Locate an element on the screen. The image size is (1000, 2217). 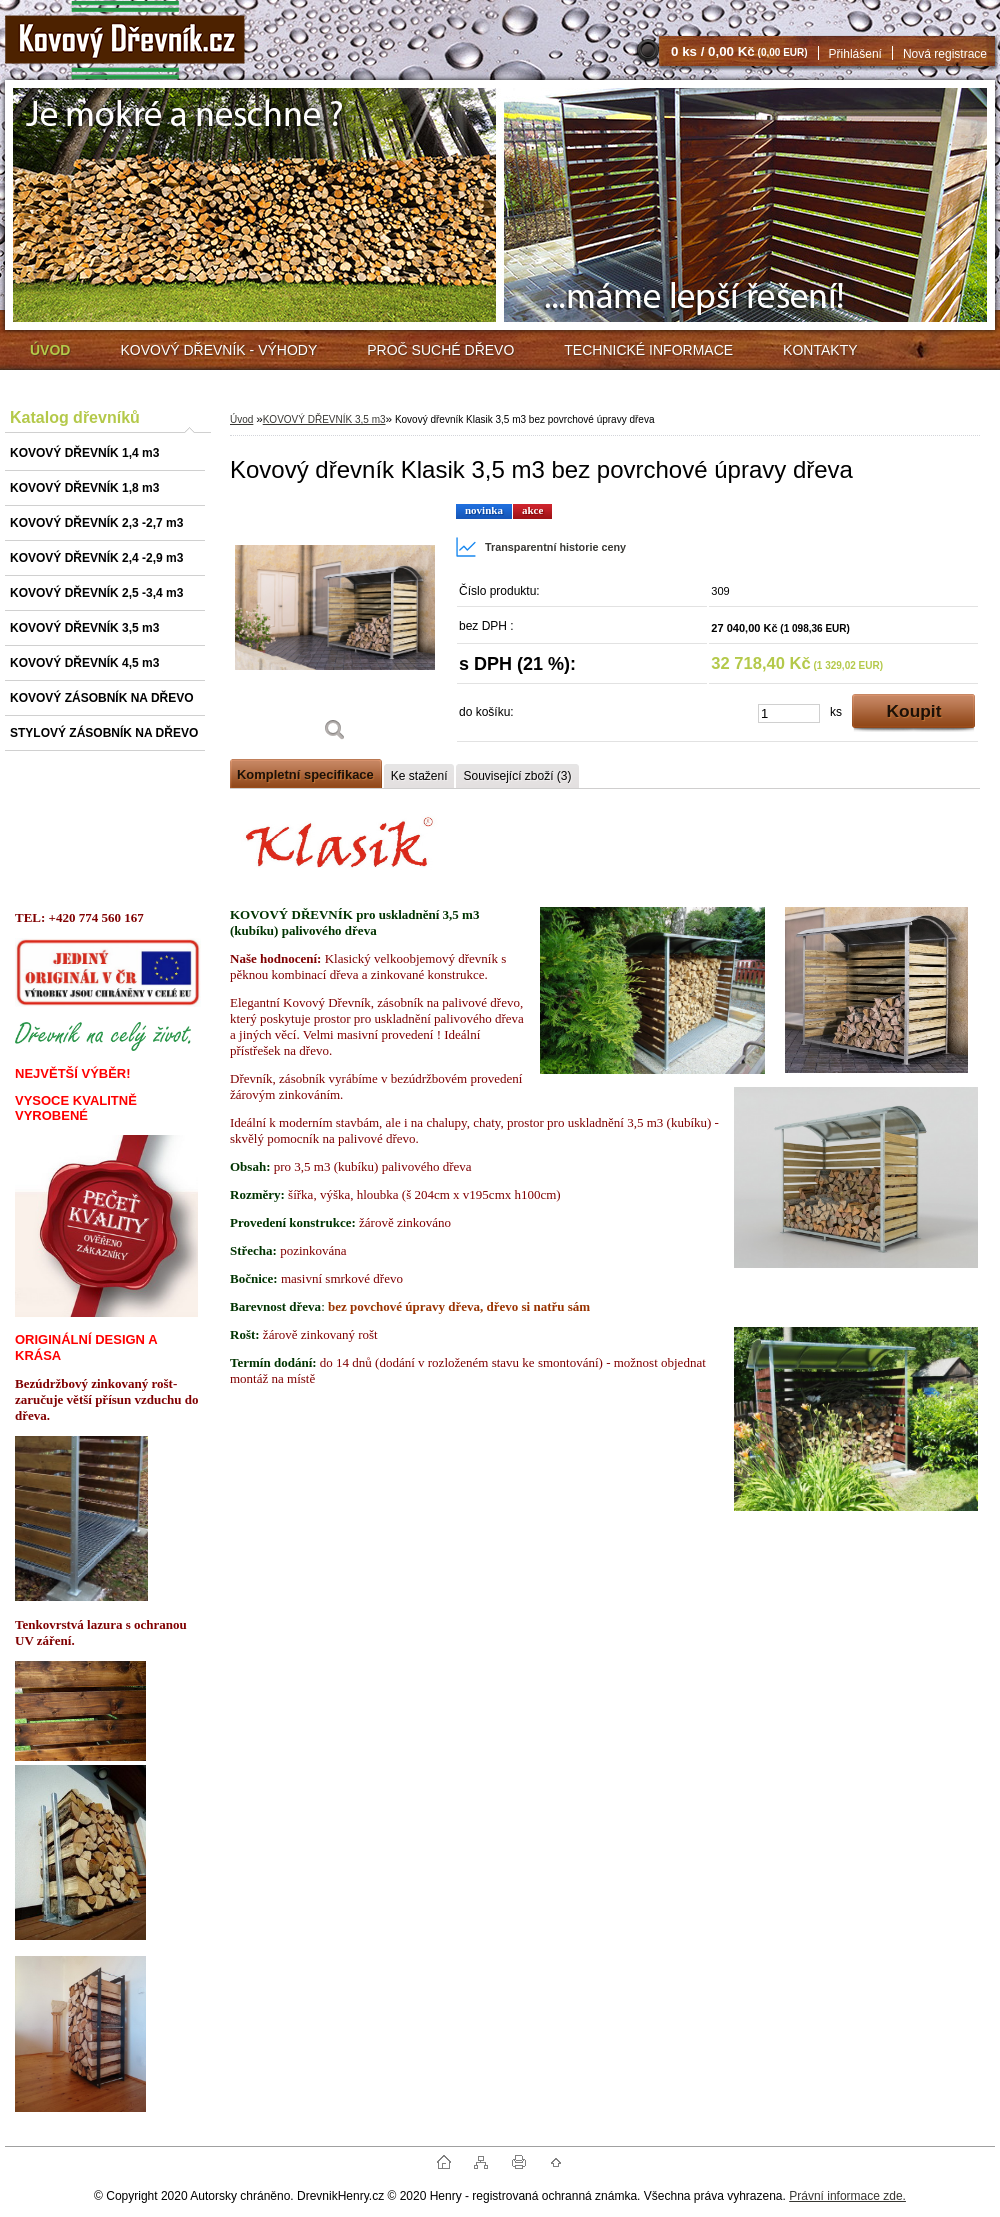
TECHNICKÉ INFORMACE is located at coordinates (648, 350).